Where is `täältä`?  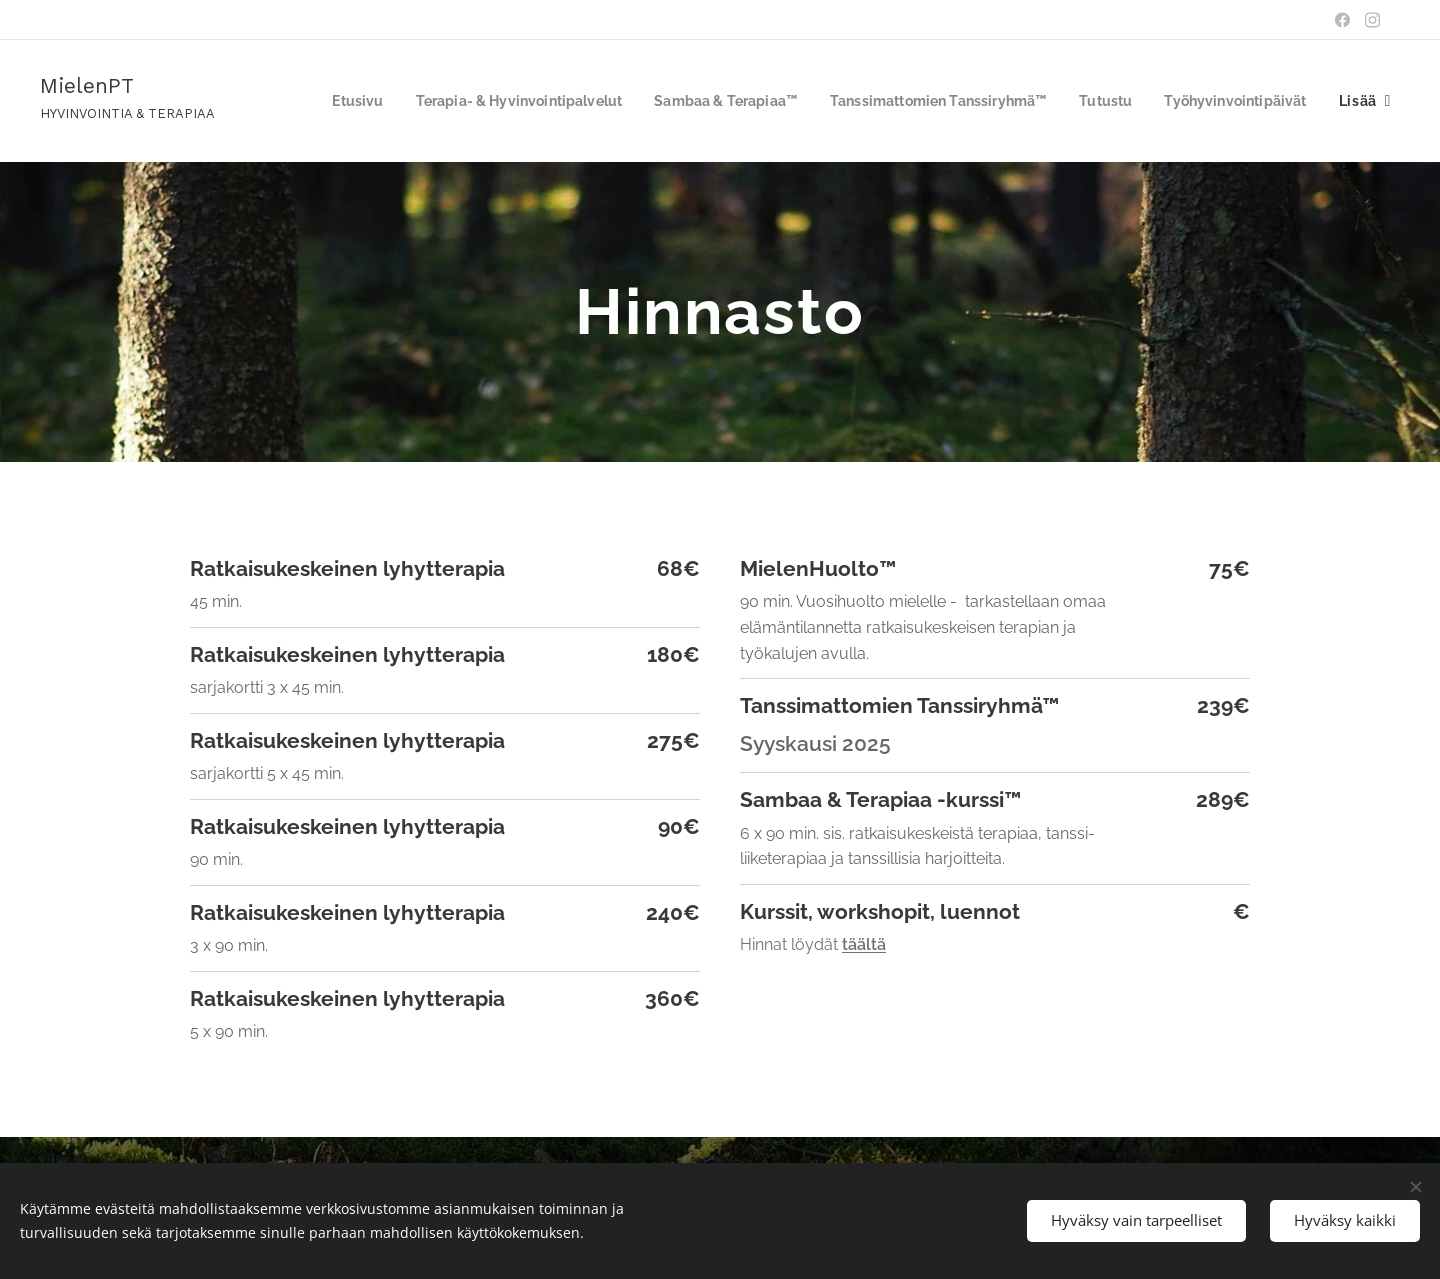
täältä is located at coordinates (864, 944).